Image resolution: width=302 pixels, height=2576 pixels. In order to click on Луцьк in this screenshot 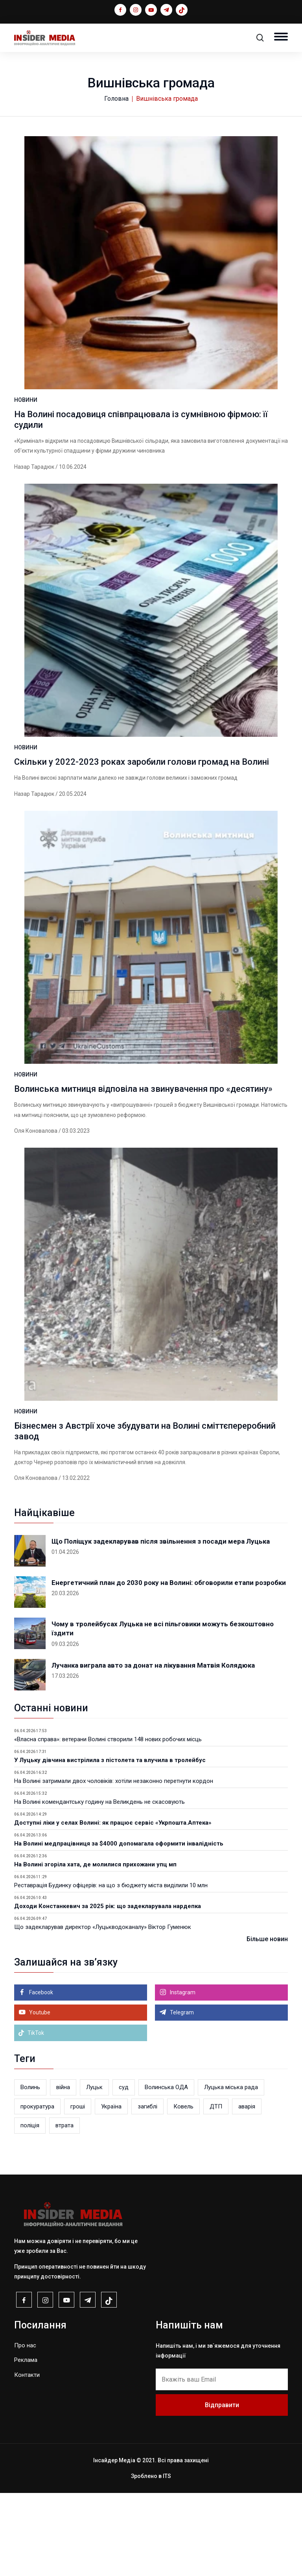, I will do `click(94, 2170)`.